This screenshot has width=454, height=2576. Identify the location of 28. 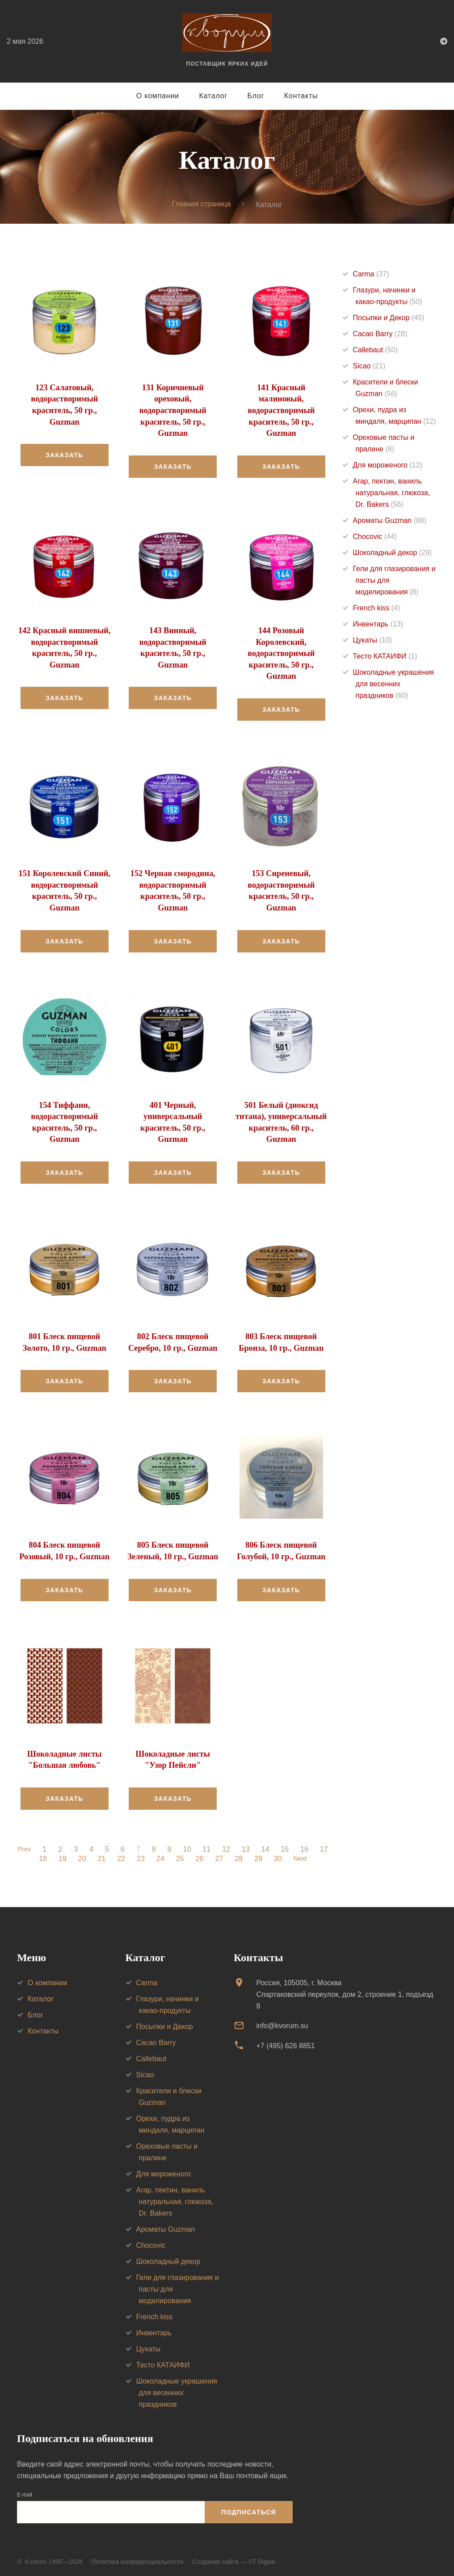
(238, 1854).